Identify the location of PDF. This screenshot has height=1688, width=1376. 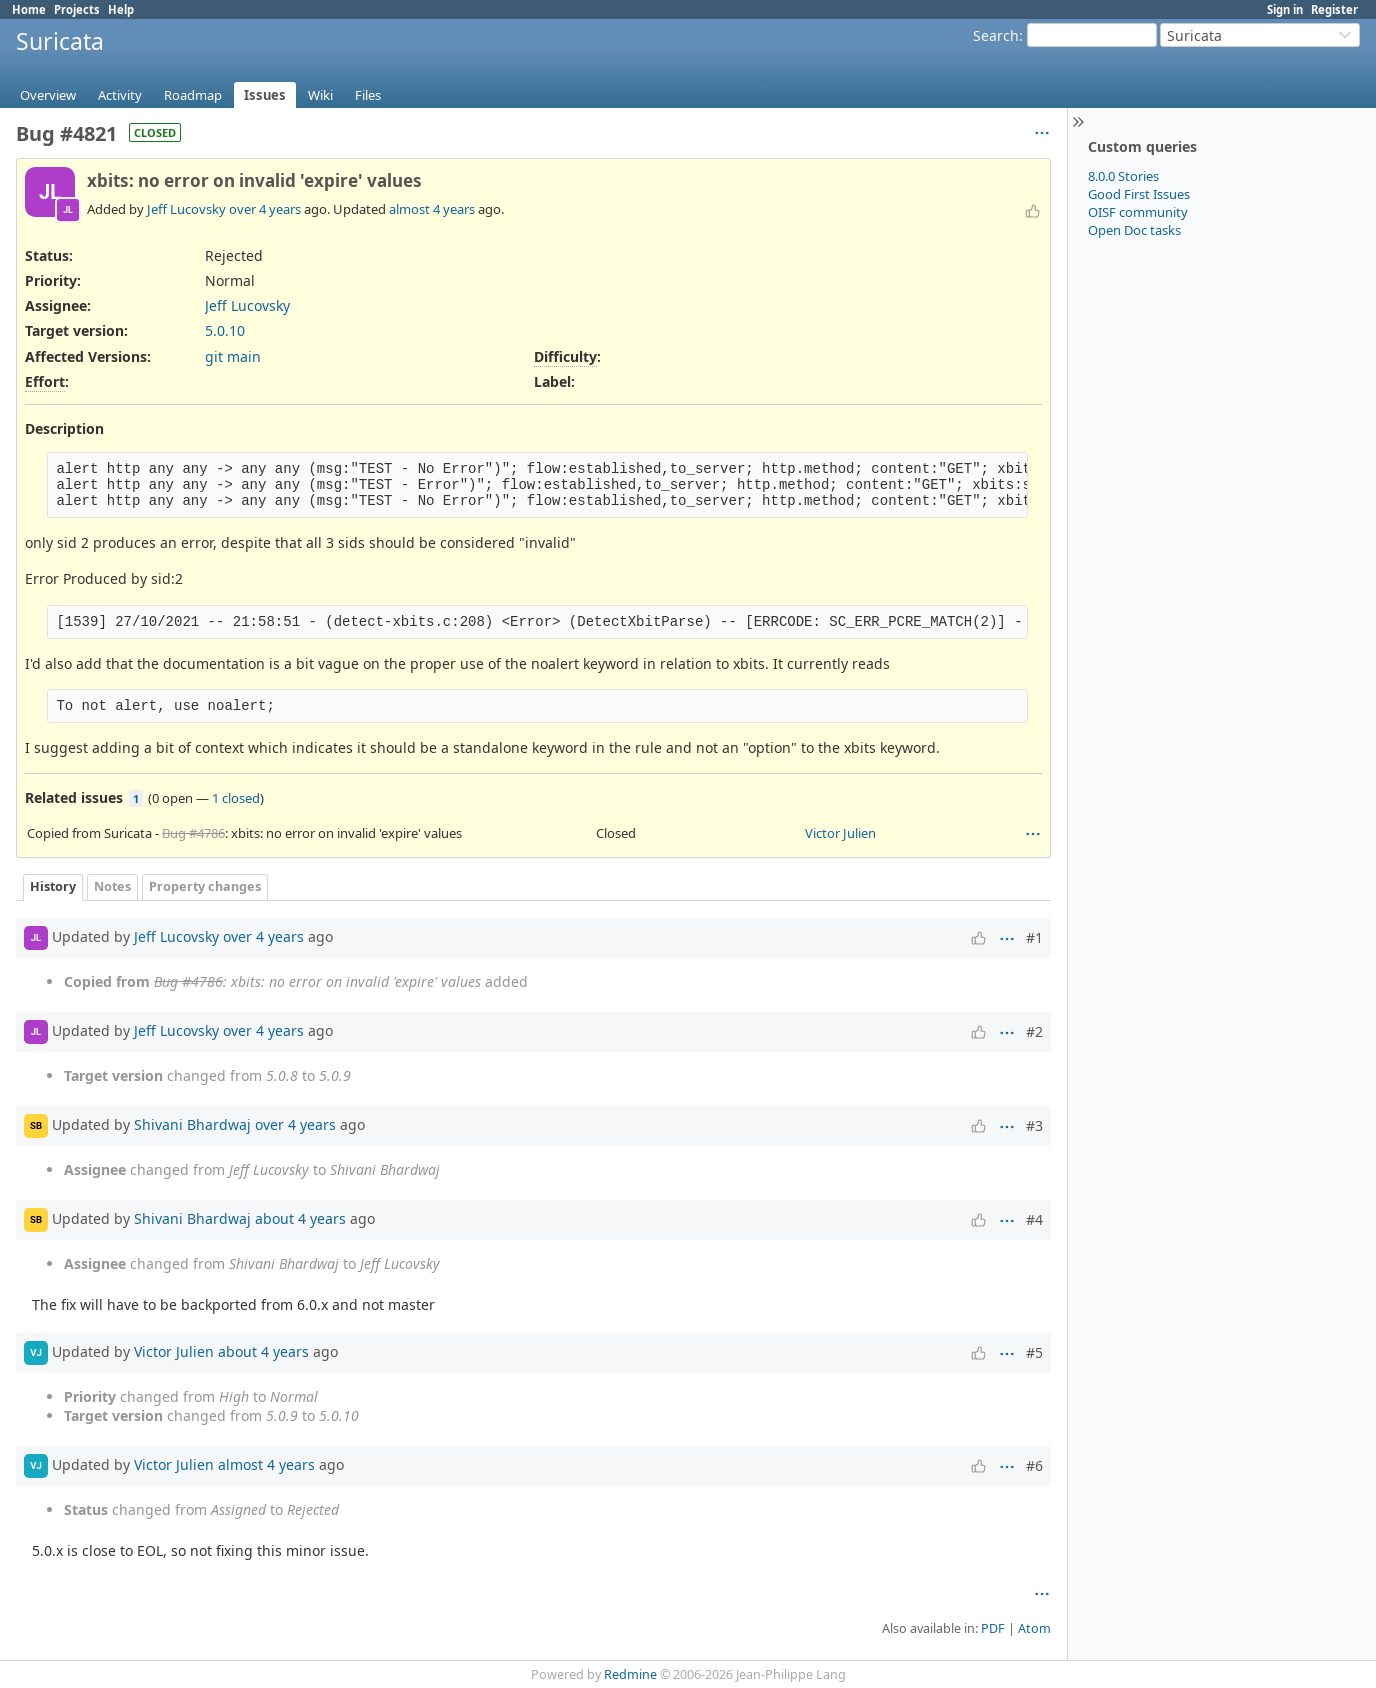
(993, 1628).